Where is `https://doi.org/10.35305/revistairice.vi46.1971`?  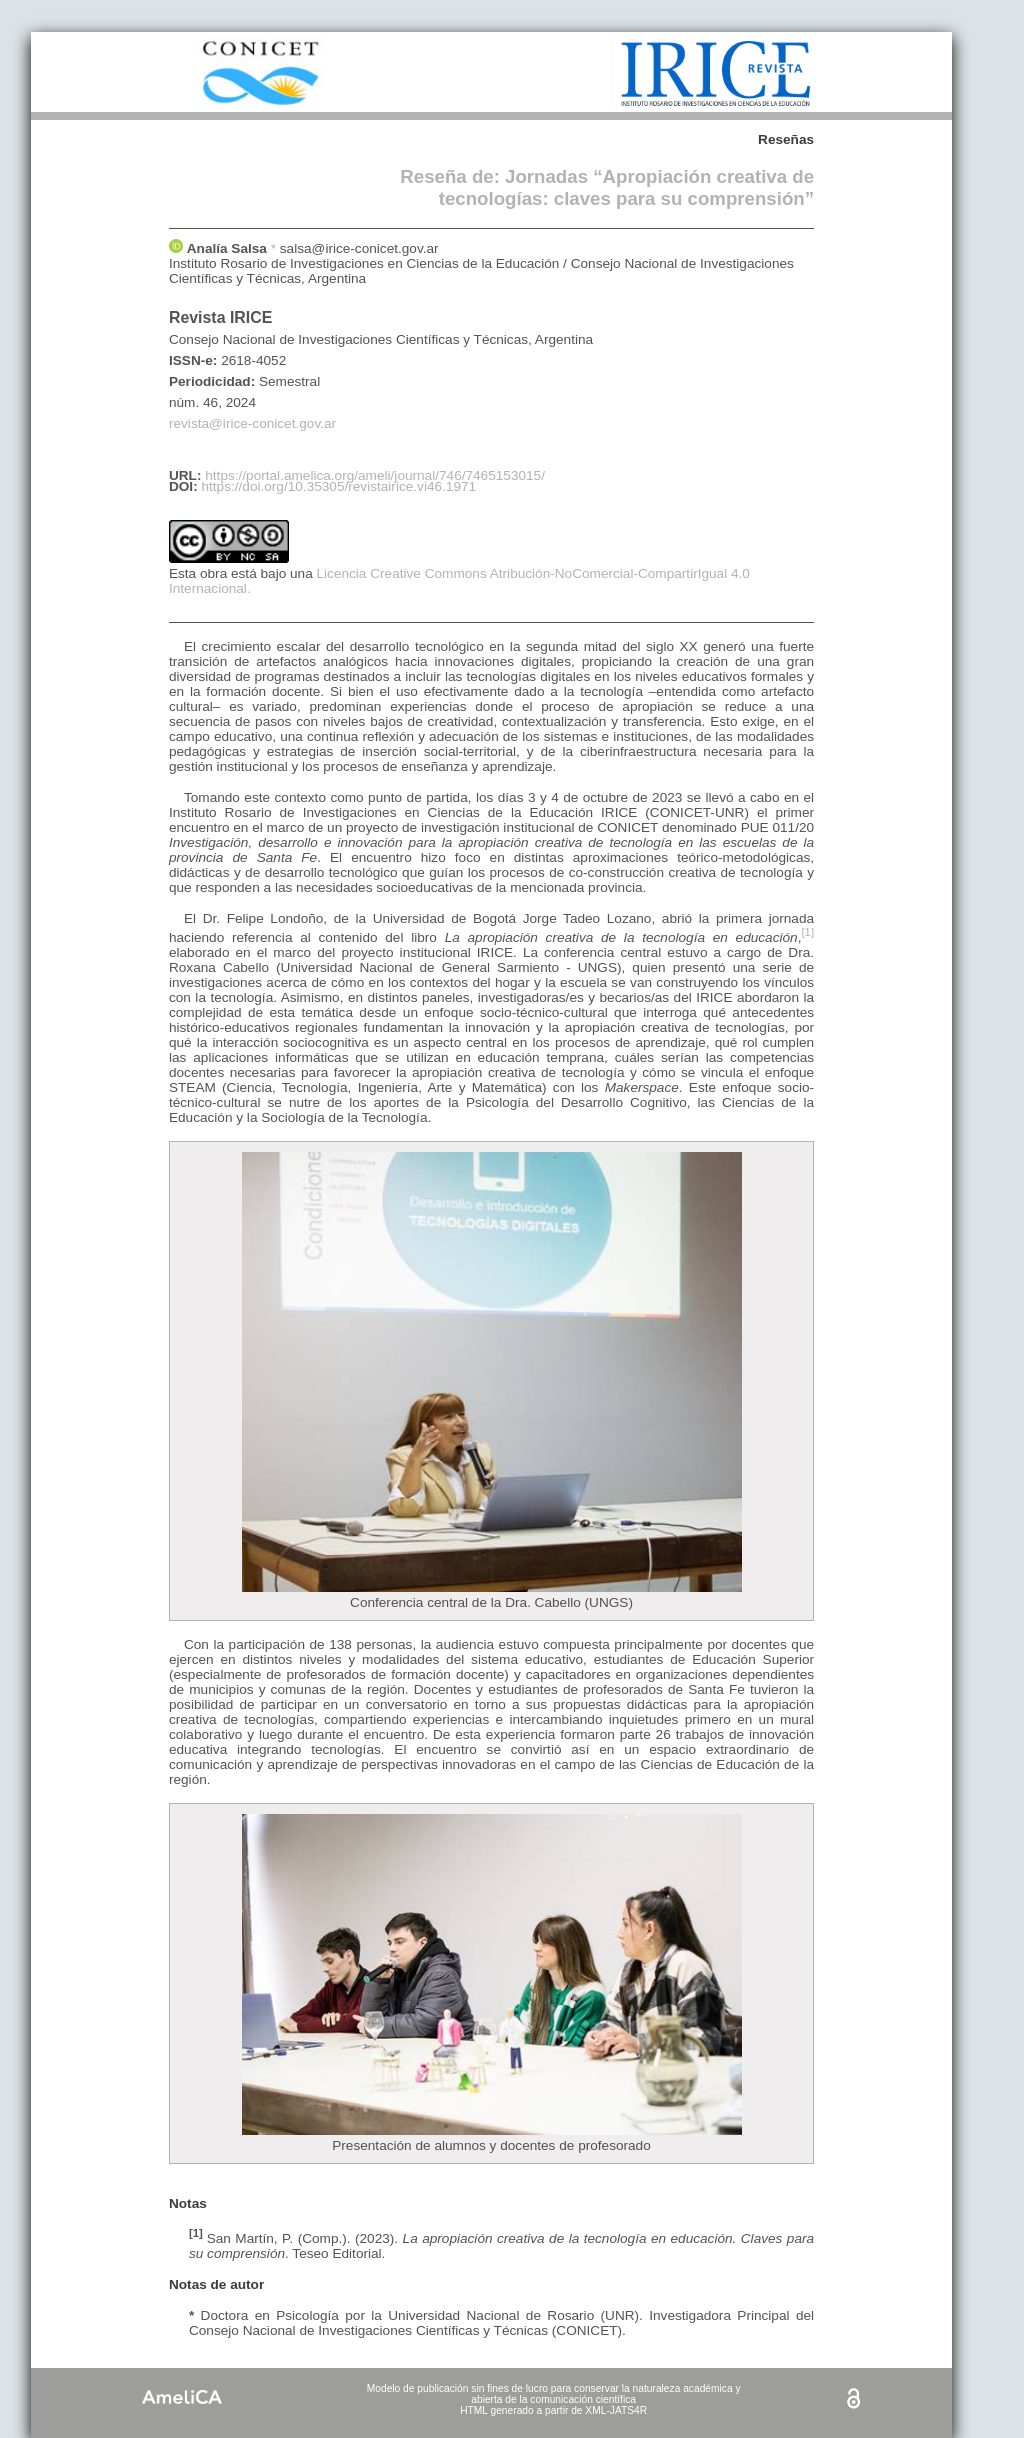 https://doi.org/10.35305/revistairice.vi46.1971 is located at coordinates (338, 486).